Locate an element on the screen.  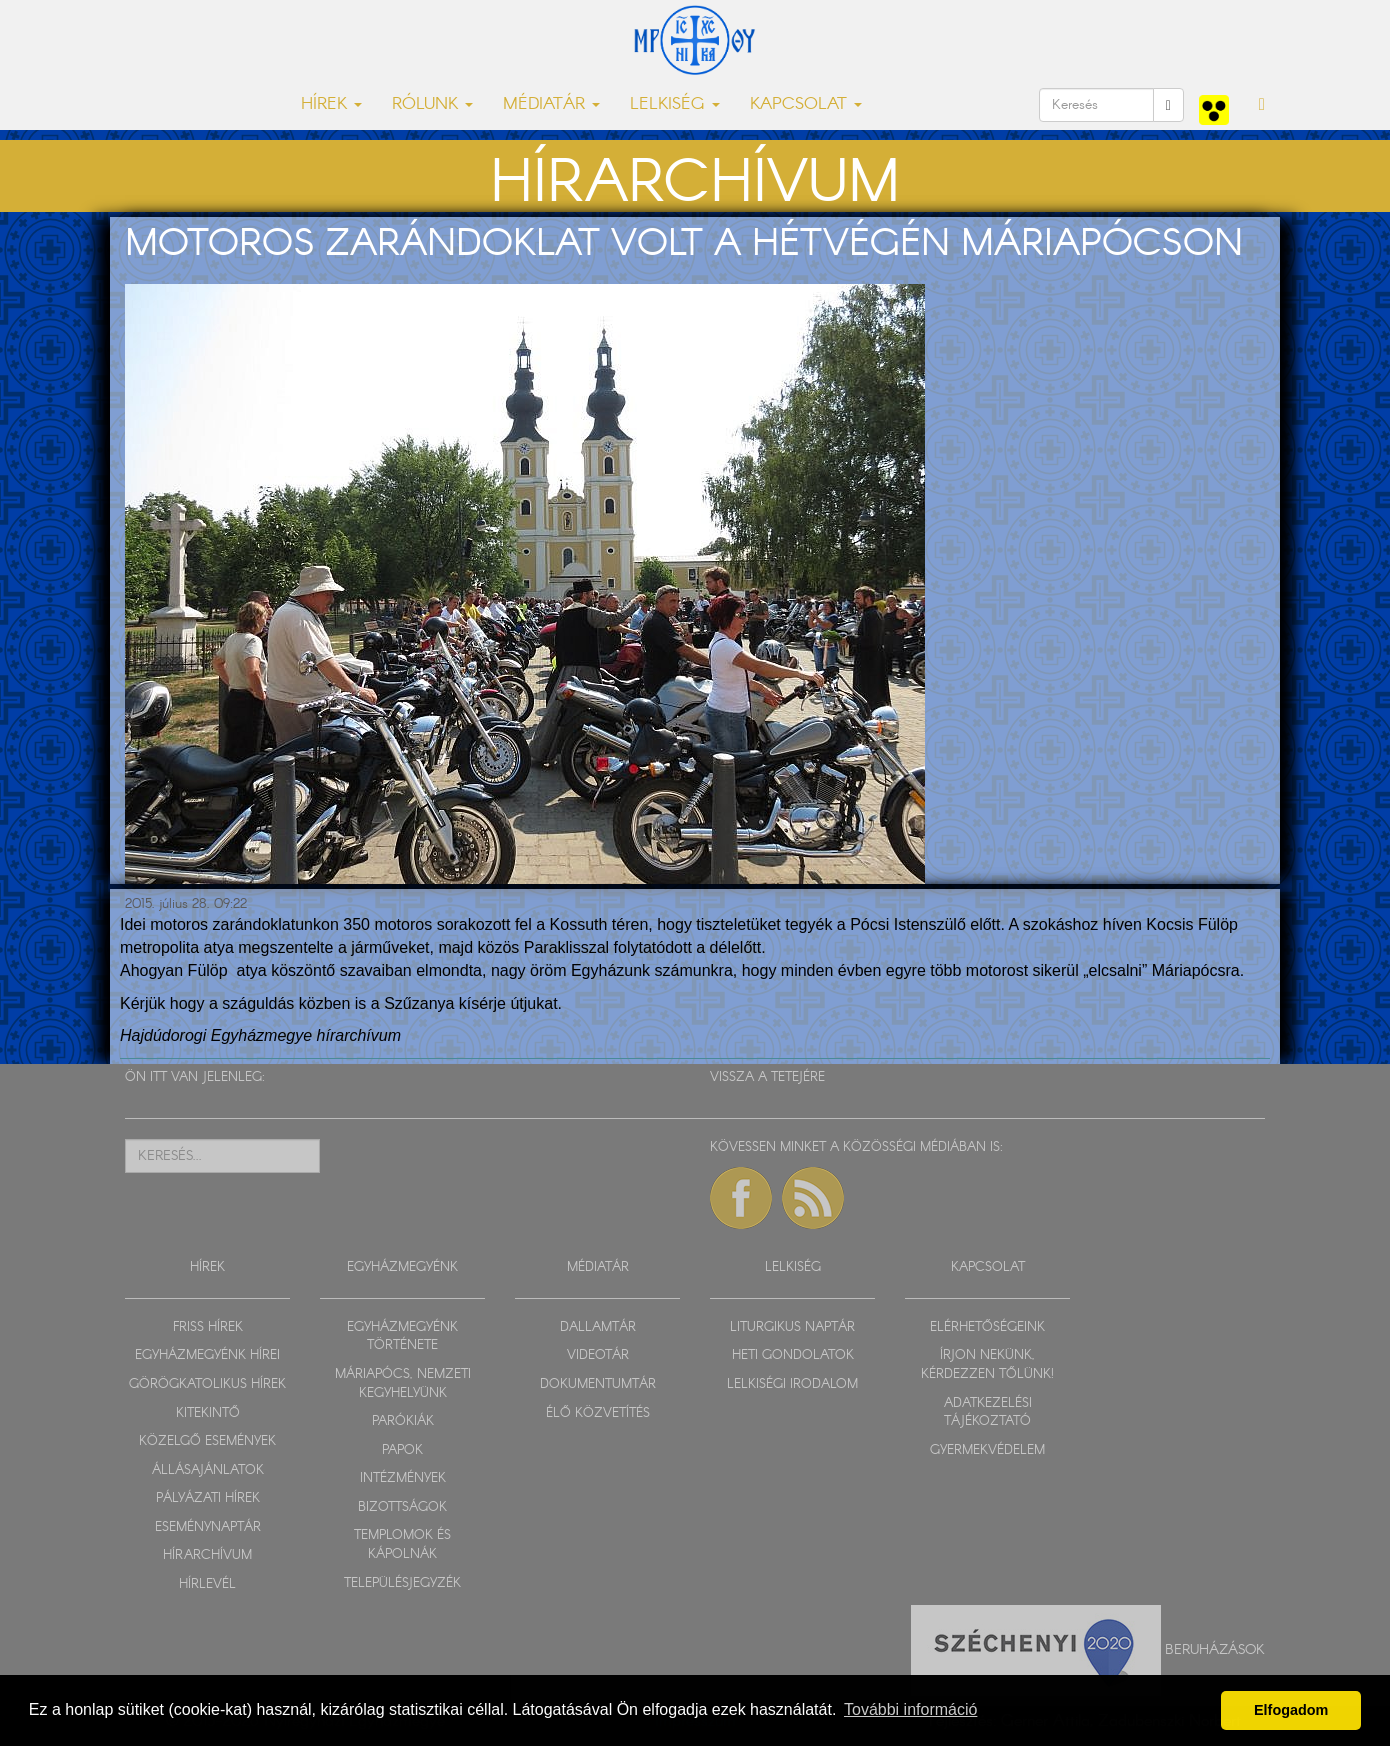
VIDEOTÁR is located at coordinates (598, 1355).